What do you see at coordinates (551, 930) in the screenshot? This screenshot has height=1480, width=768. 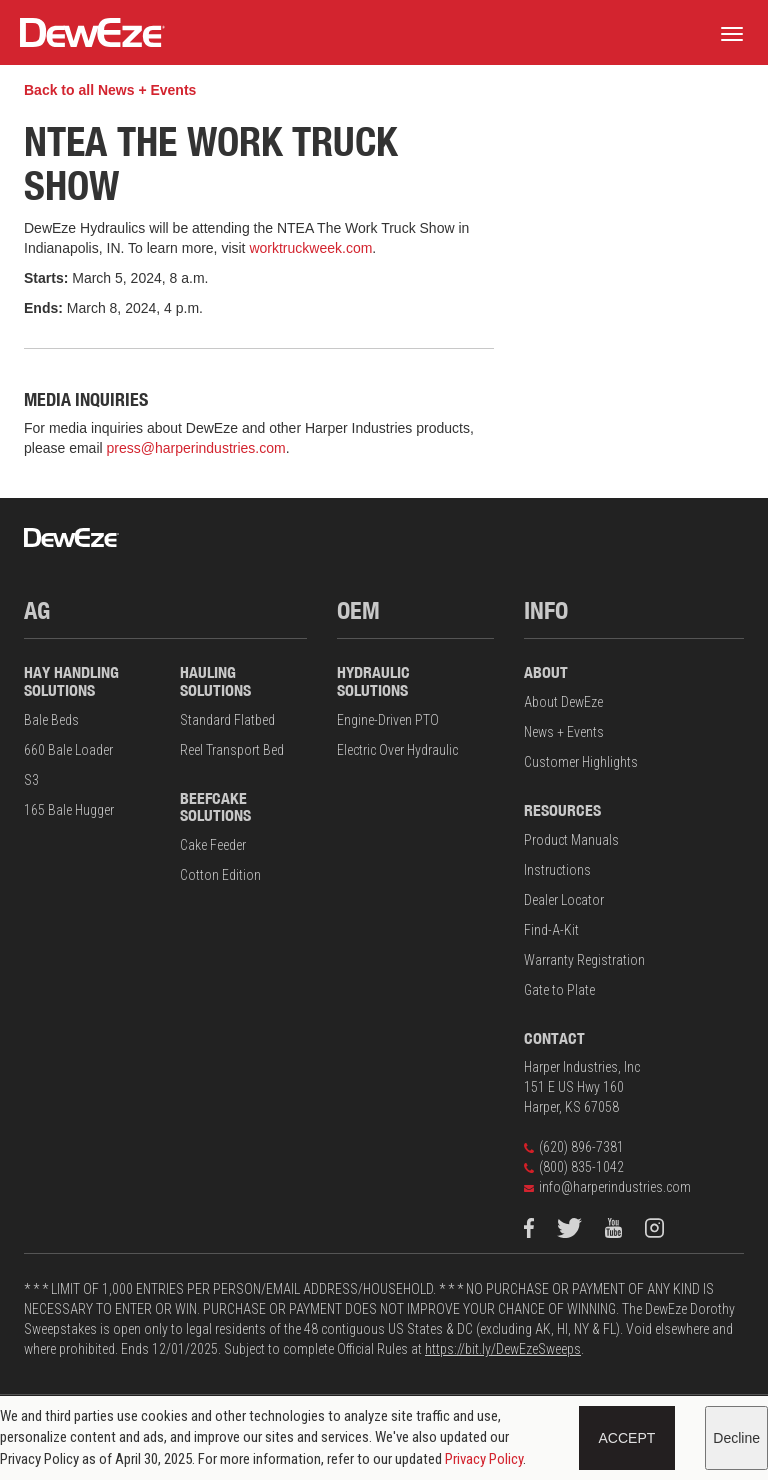 I see `Find-A-Kit` at bounding box center [551, 930].